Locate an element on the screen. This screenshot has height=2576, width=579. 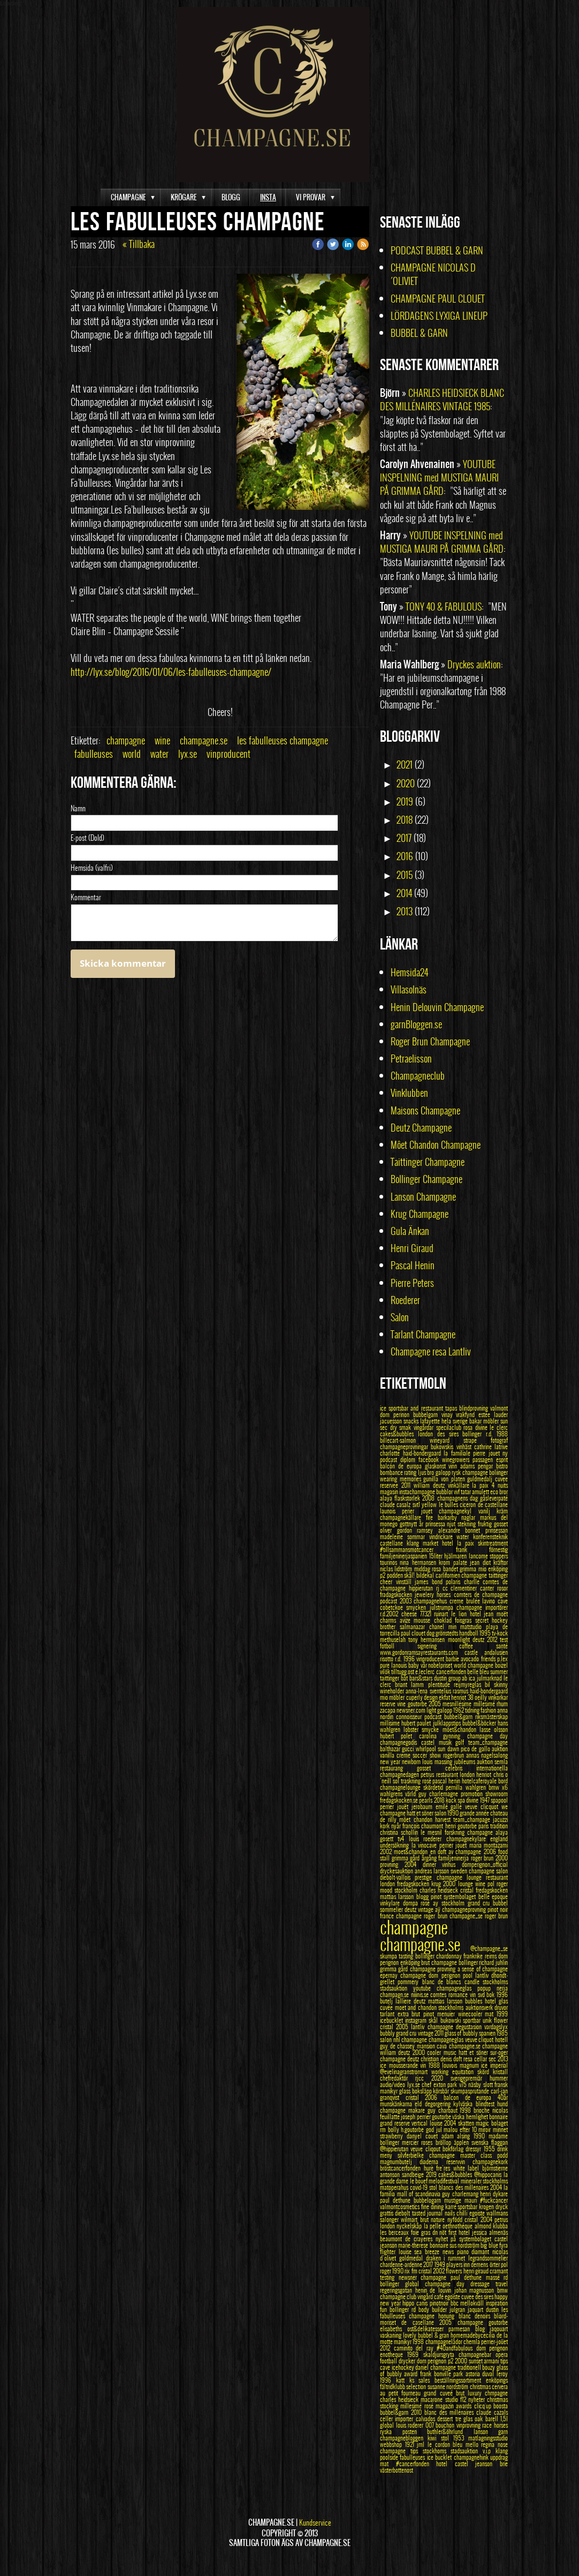
salon 1990 is located at coordinates (447, 1813).